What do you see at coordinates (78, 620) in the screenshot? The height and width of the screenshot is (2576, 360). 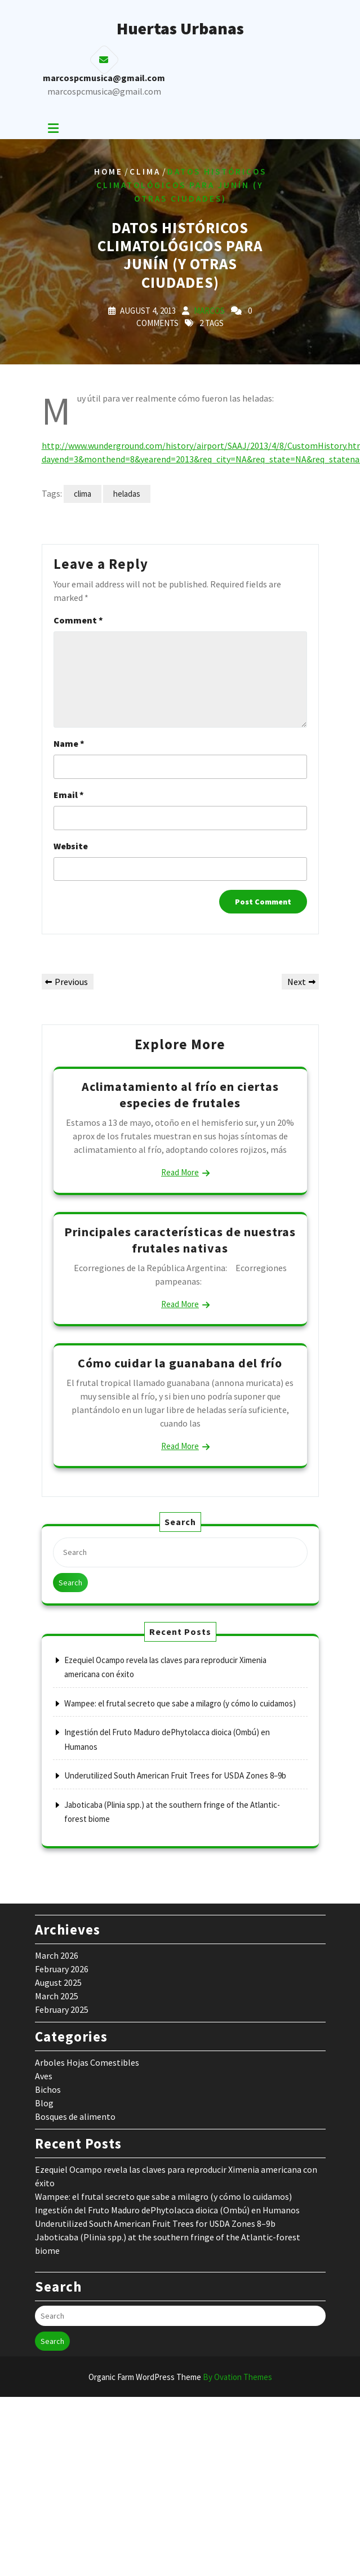 I see `Comment` at bounding box center [78, 620].